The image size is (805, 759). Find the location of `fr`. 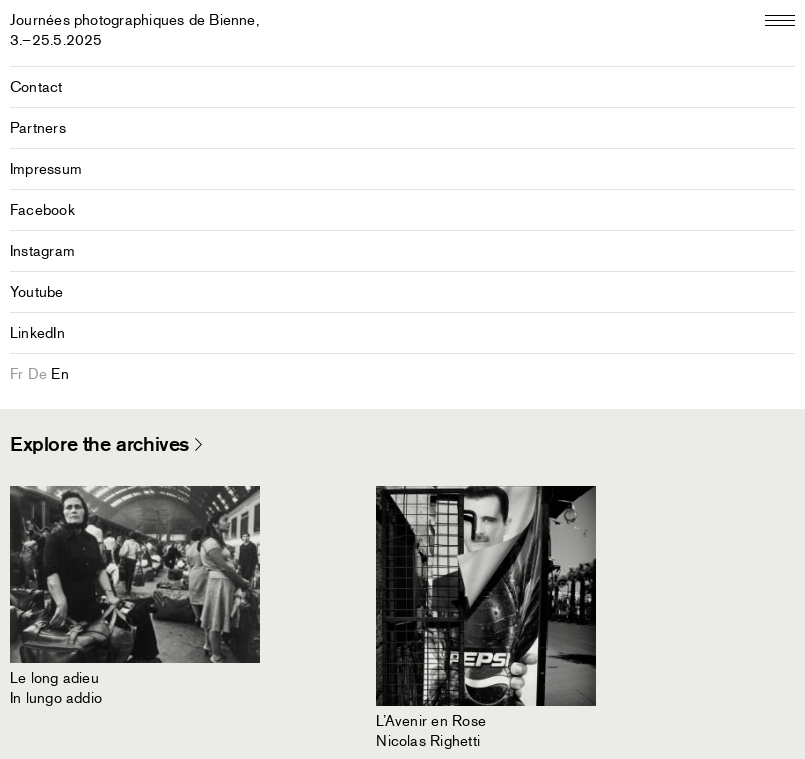

fr is located at coordinates (16, 374).